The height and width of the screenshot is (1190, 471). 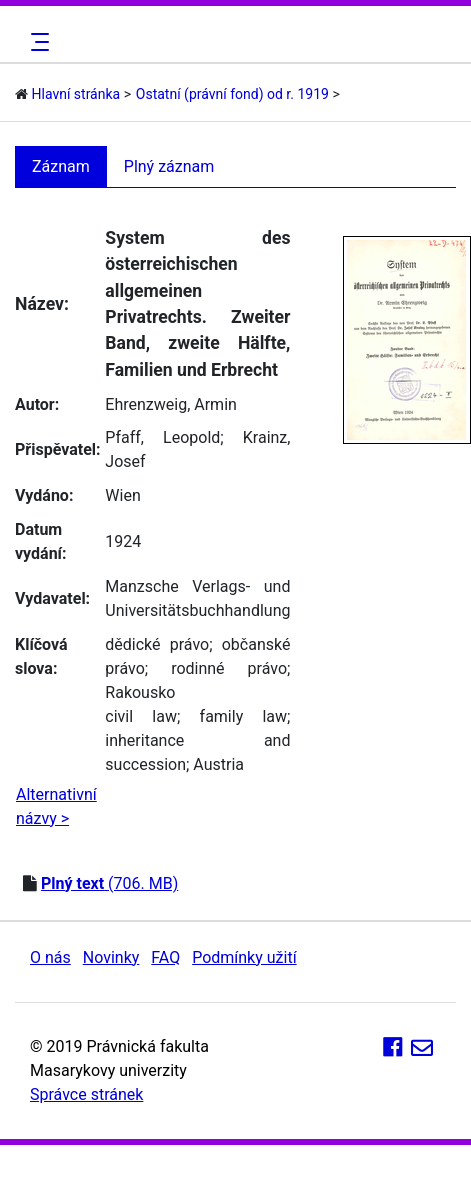 I want to click on rodinné právo, so click(x=229, y=668).